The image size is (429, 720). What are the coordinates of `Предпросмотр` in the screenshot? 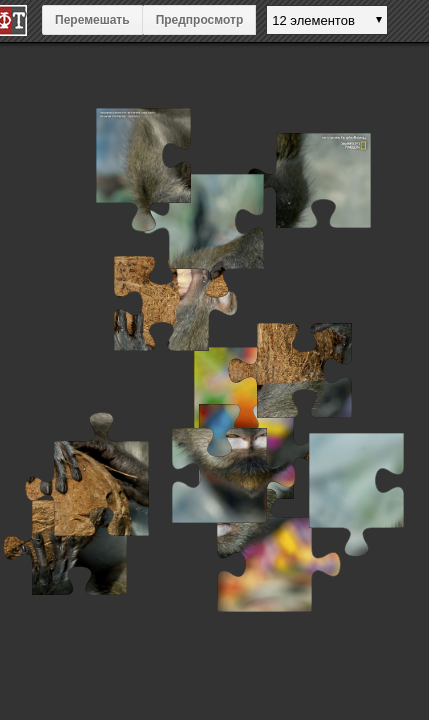 It's located at (200, 20).